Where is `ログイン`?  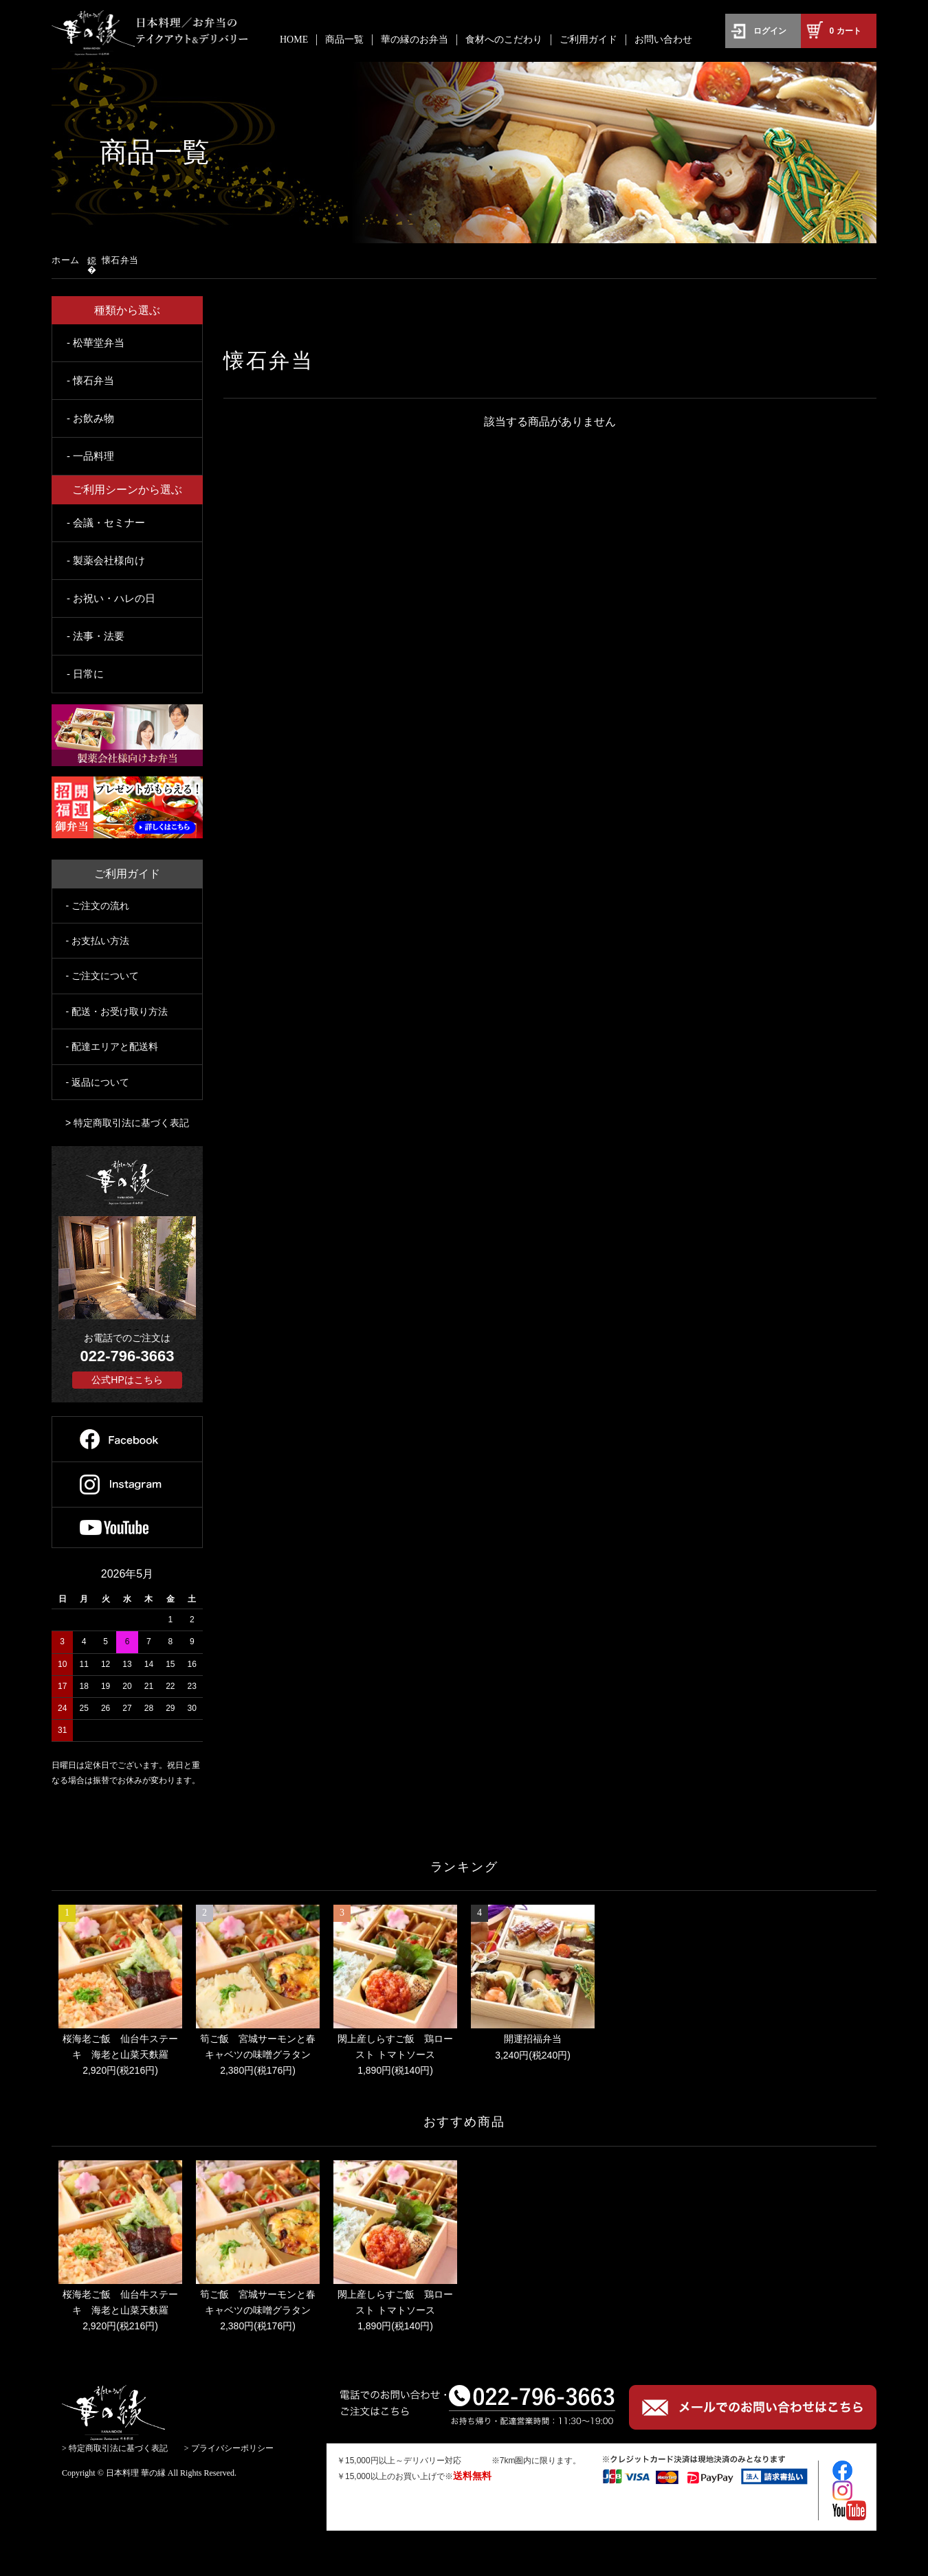 ログイン is located at coordinates (769, 31).